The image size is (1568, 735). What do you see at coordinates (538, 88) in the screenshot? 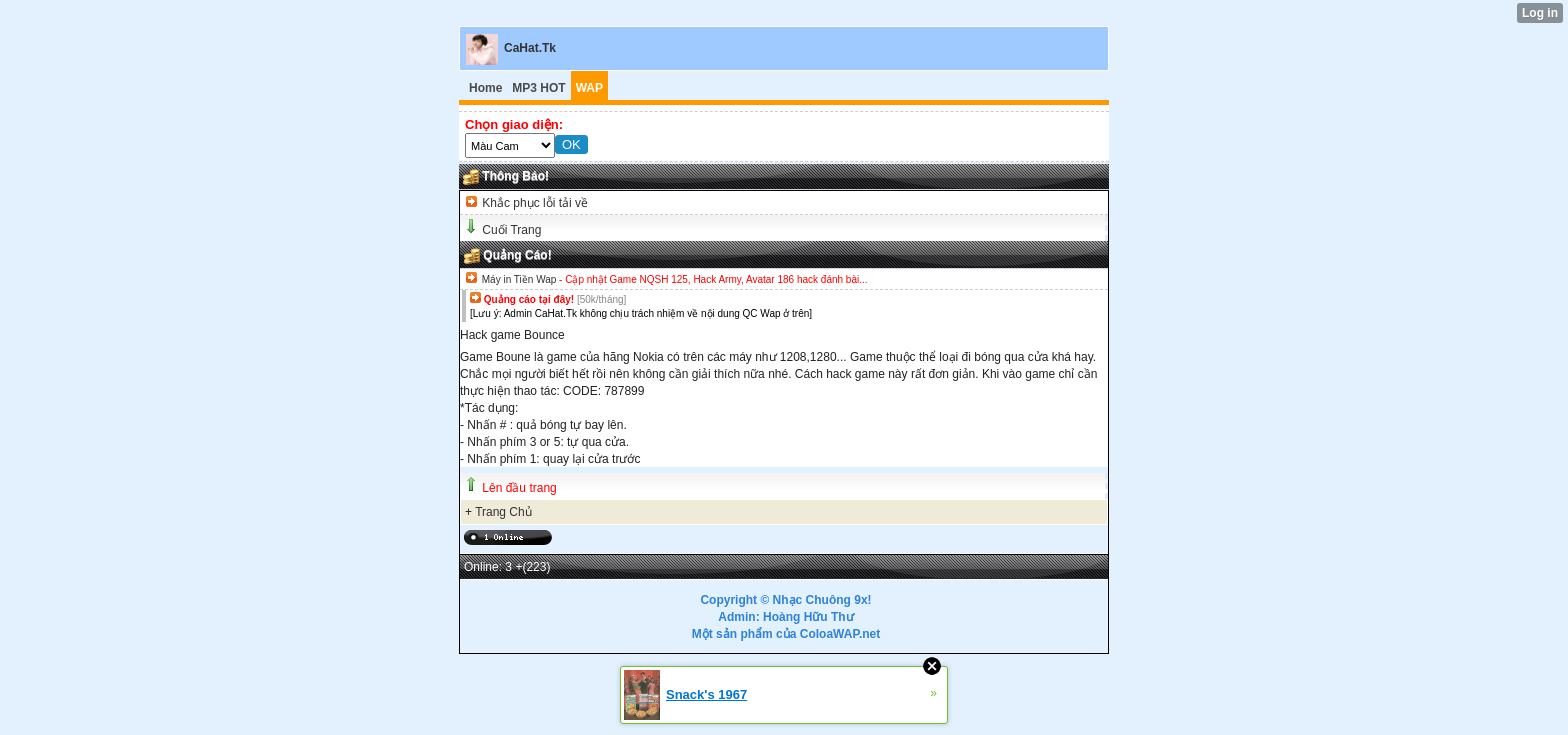
I see `MP3 HOT` at bounding box center [538, 88].